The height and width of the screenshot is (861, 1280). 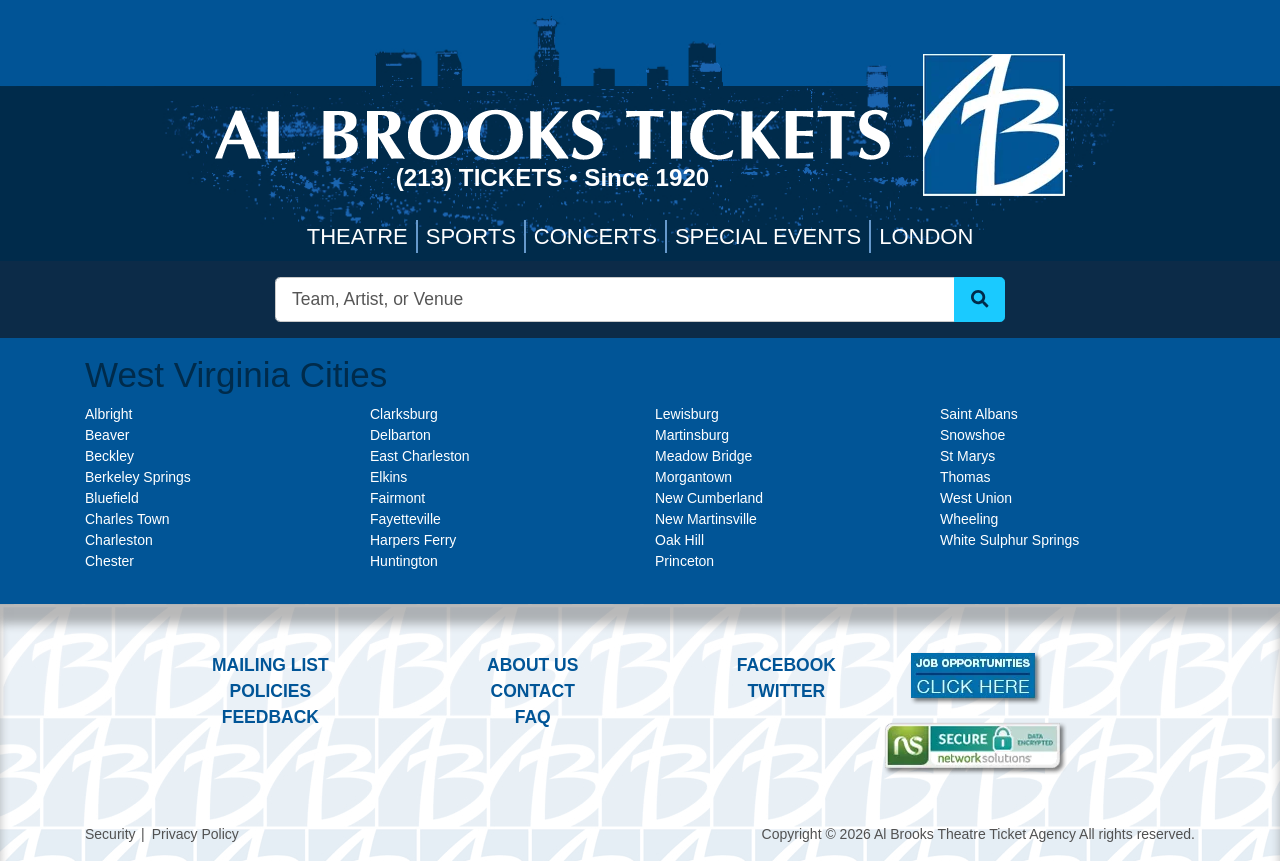 What do you see at coordinates (397, 498) in the screenshot?
I see `Fairmont` at bounding box center [397, 498].